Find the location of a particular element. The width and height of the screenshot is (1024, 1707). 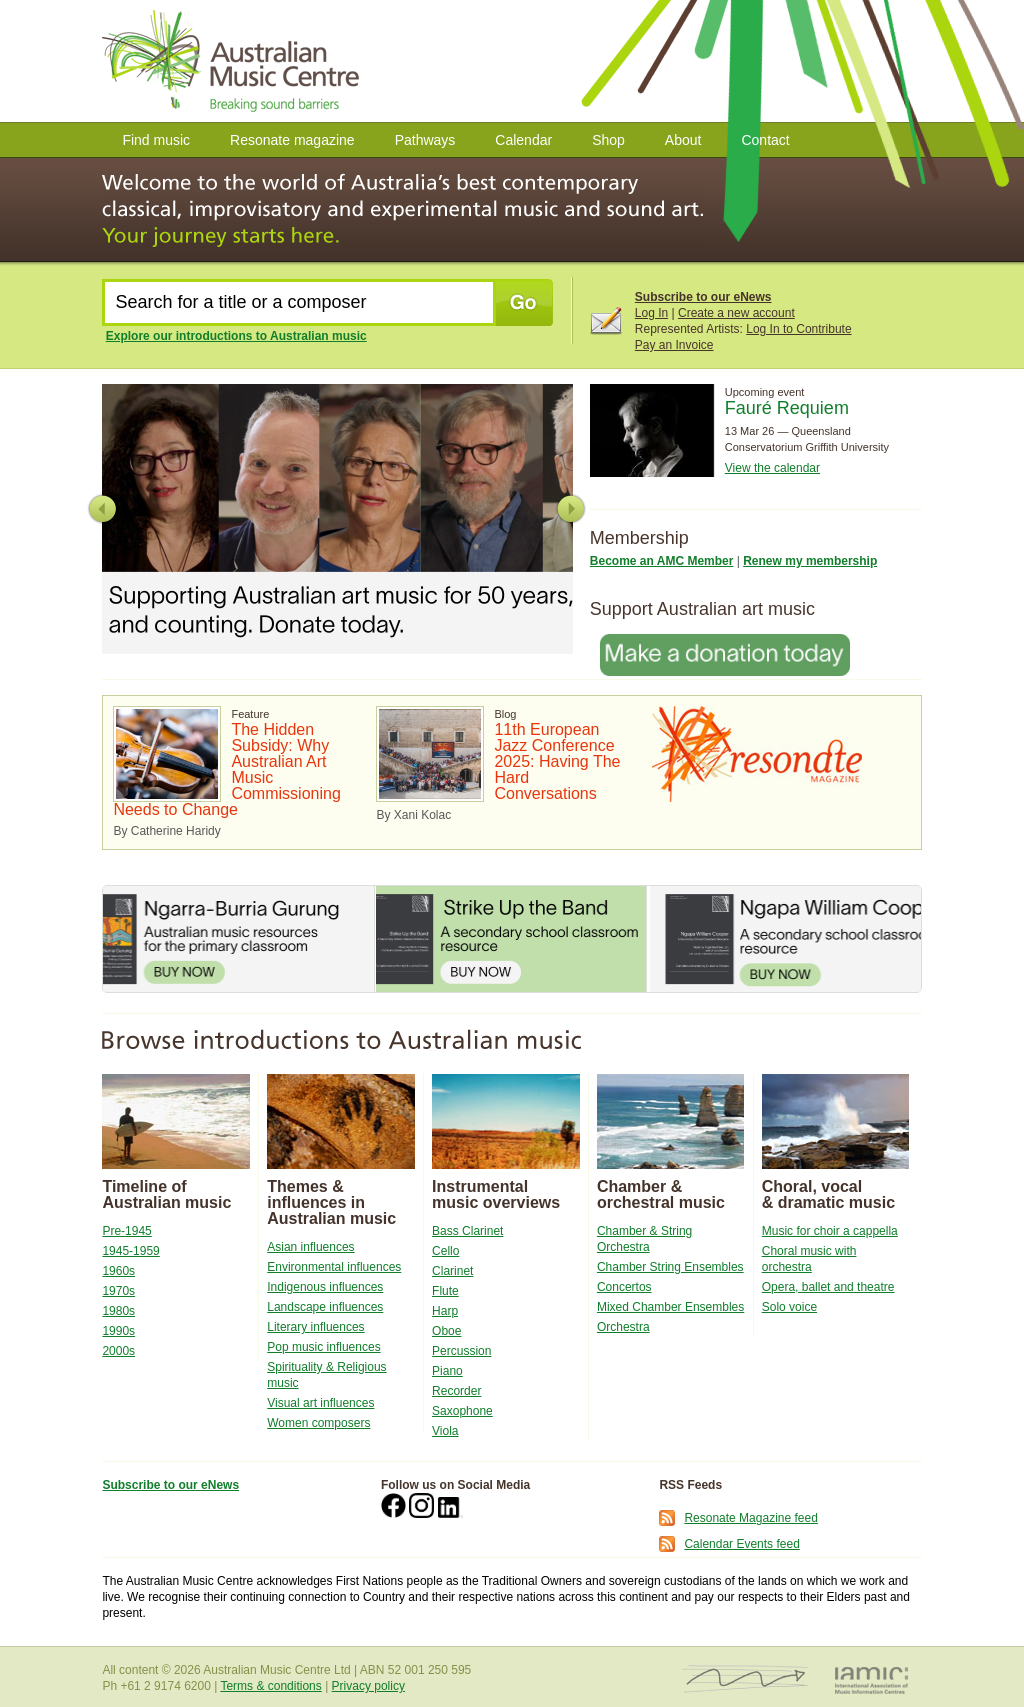

Chamber String Ensembles is located at coordinates (670, 1267).